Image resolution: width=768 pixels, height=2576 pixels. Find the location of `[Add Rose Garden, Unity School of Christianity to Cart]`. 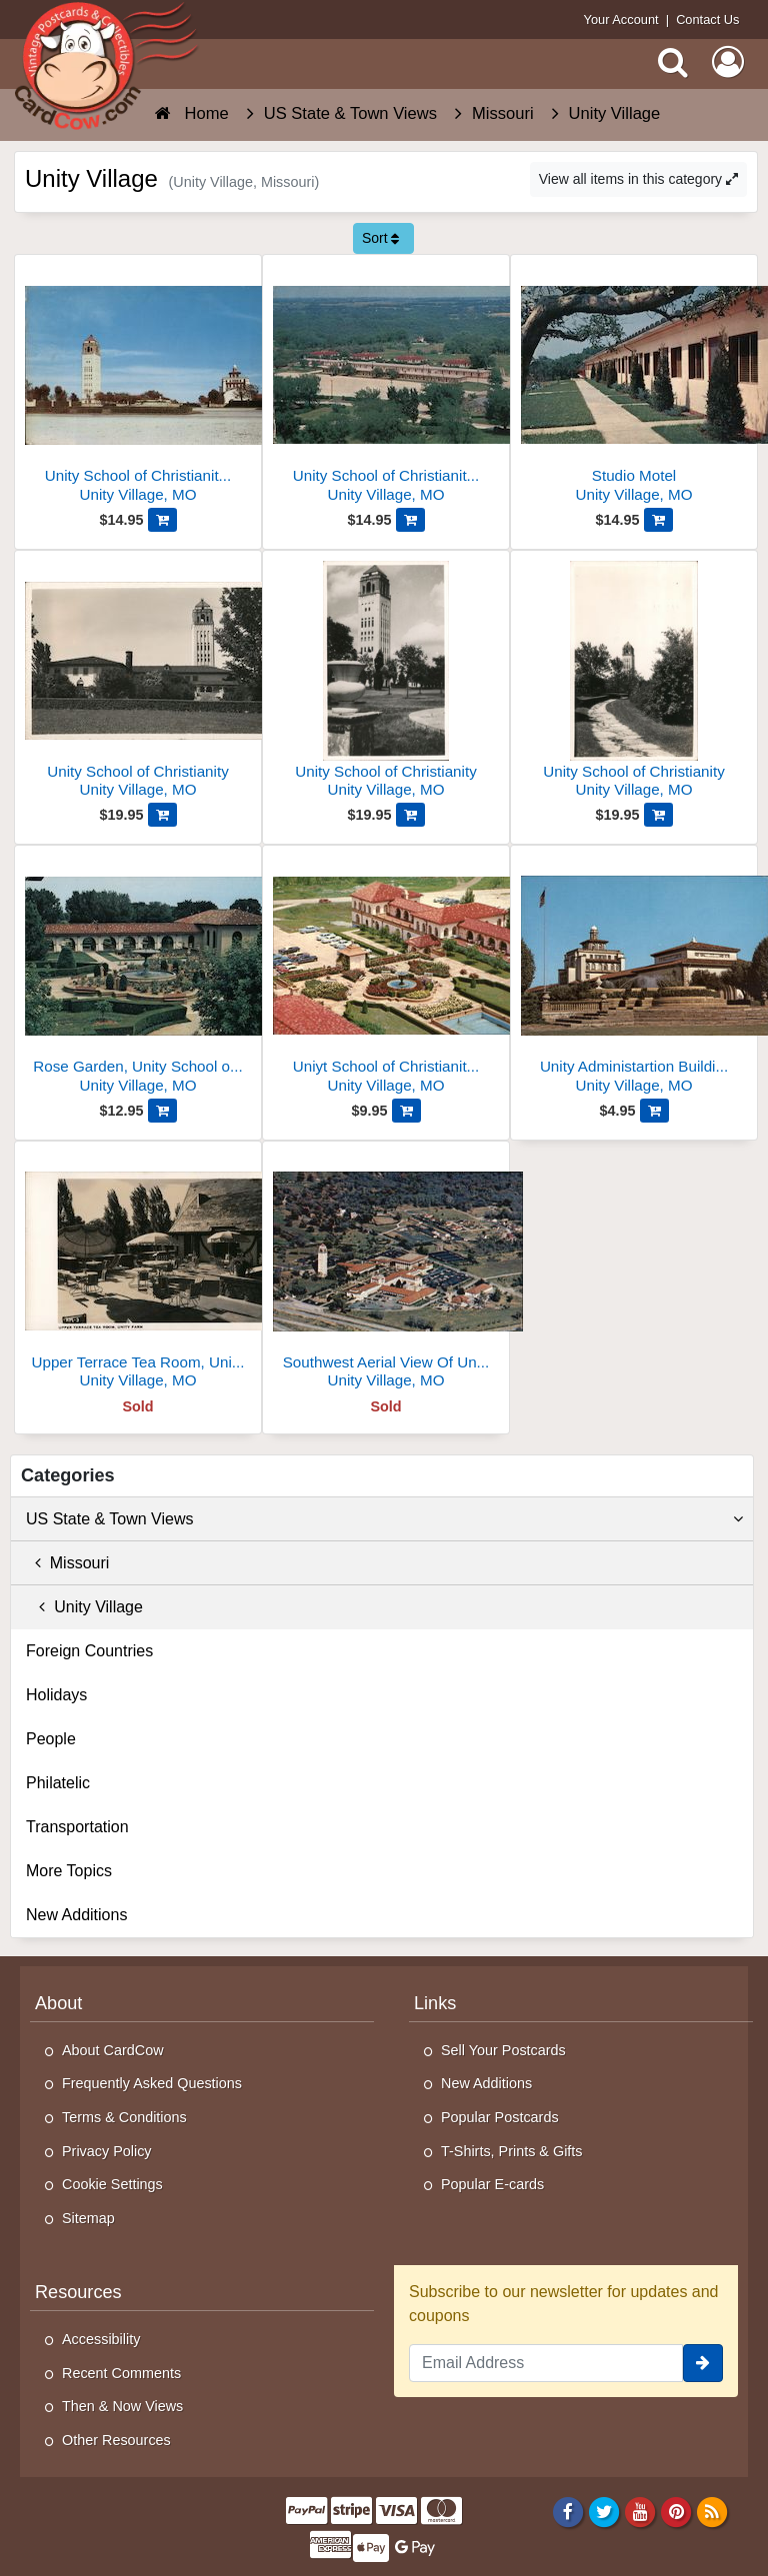

[Add Rose Garden, Unity School of Christianity to Cart] is located at coordinates (162, 1111).